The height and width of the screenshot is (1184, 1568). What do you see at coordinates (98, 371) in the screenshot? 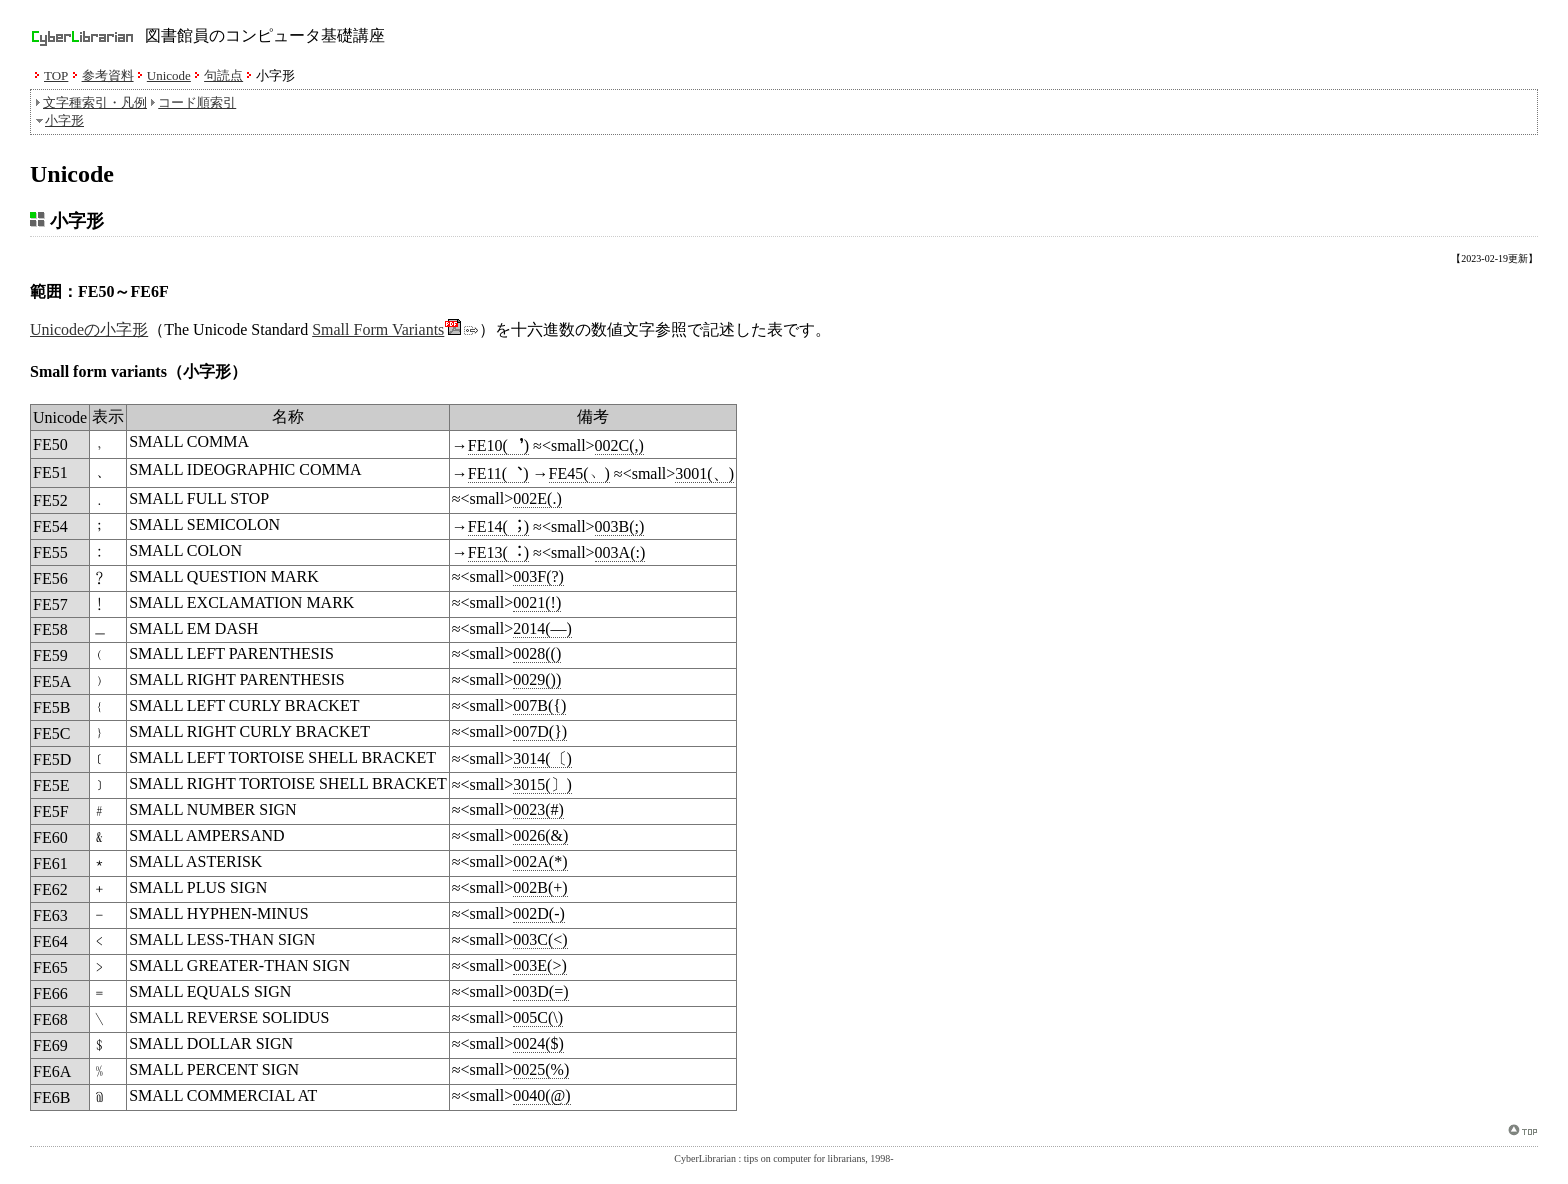
I see `Small form variants` at bounding box center [98, 371].